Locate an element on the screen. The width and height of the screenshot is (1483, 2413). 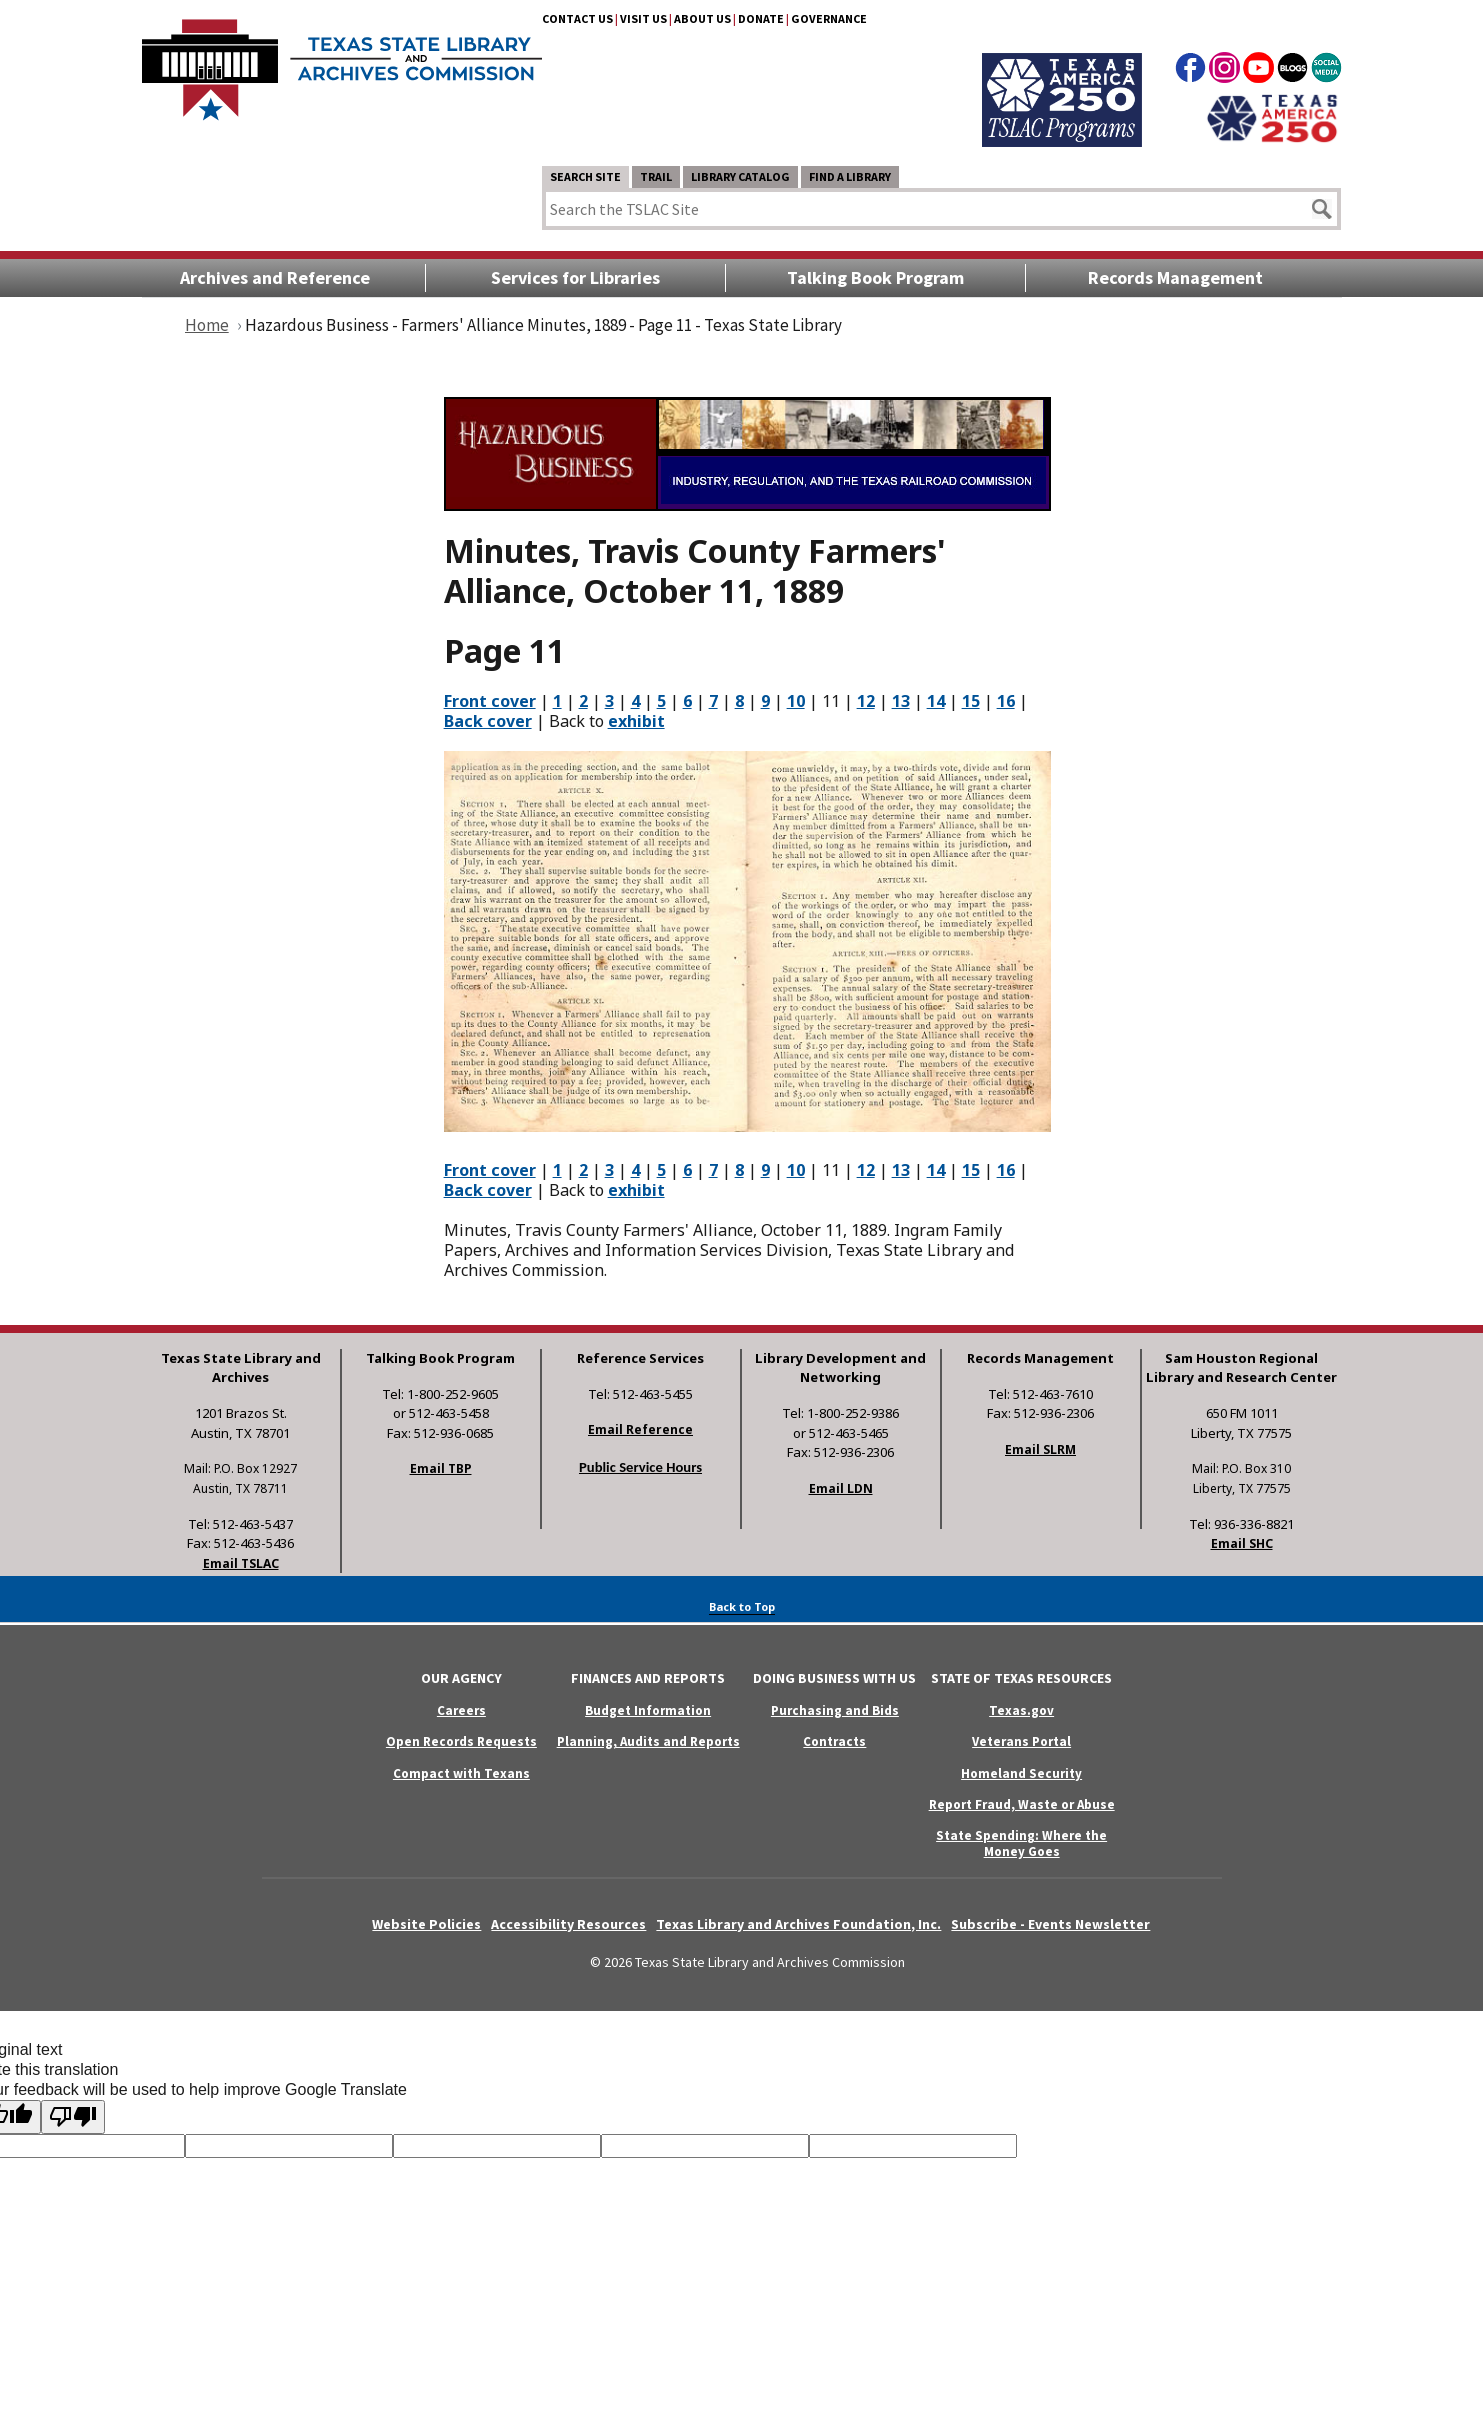
12 is located at coordinates (866, 701).